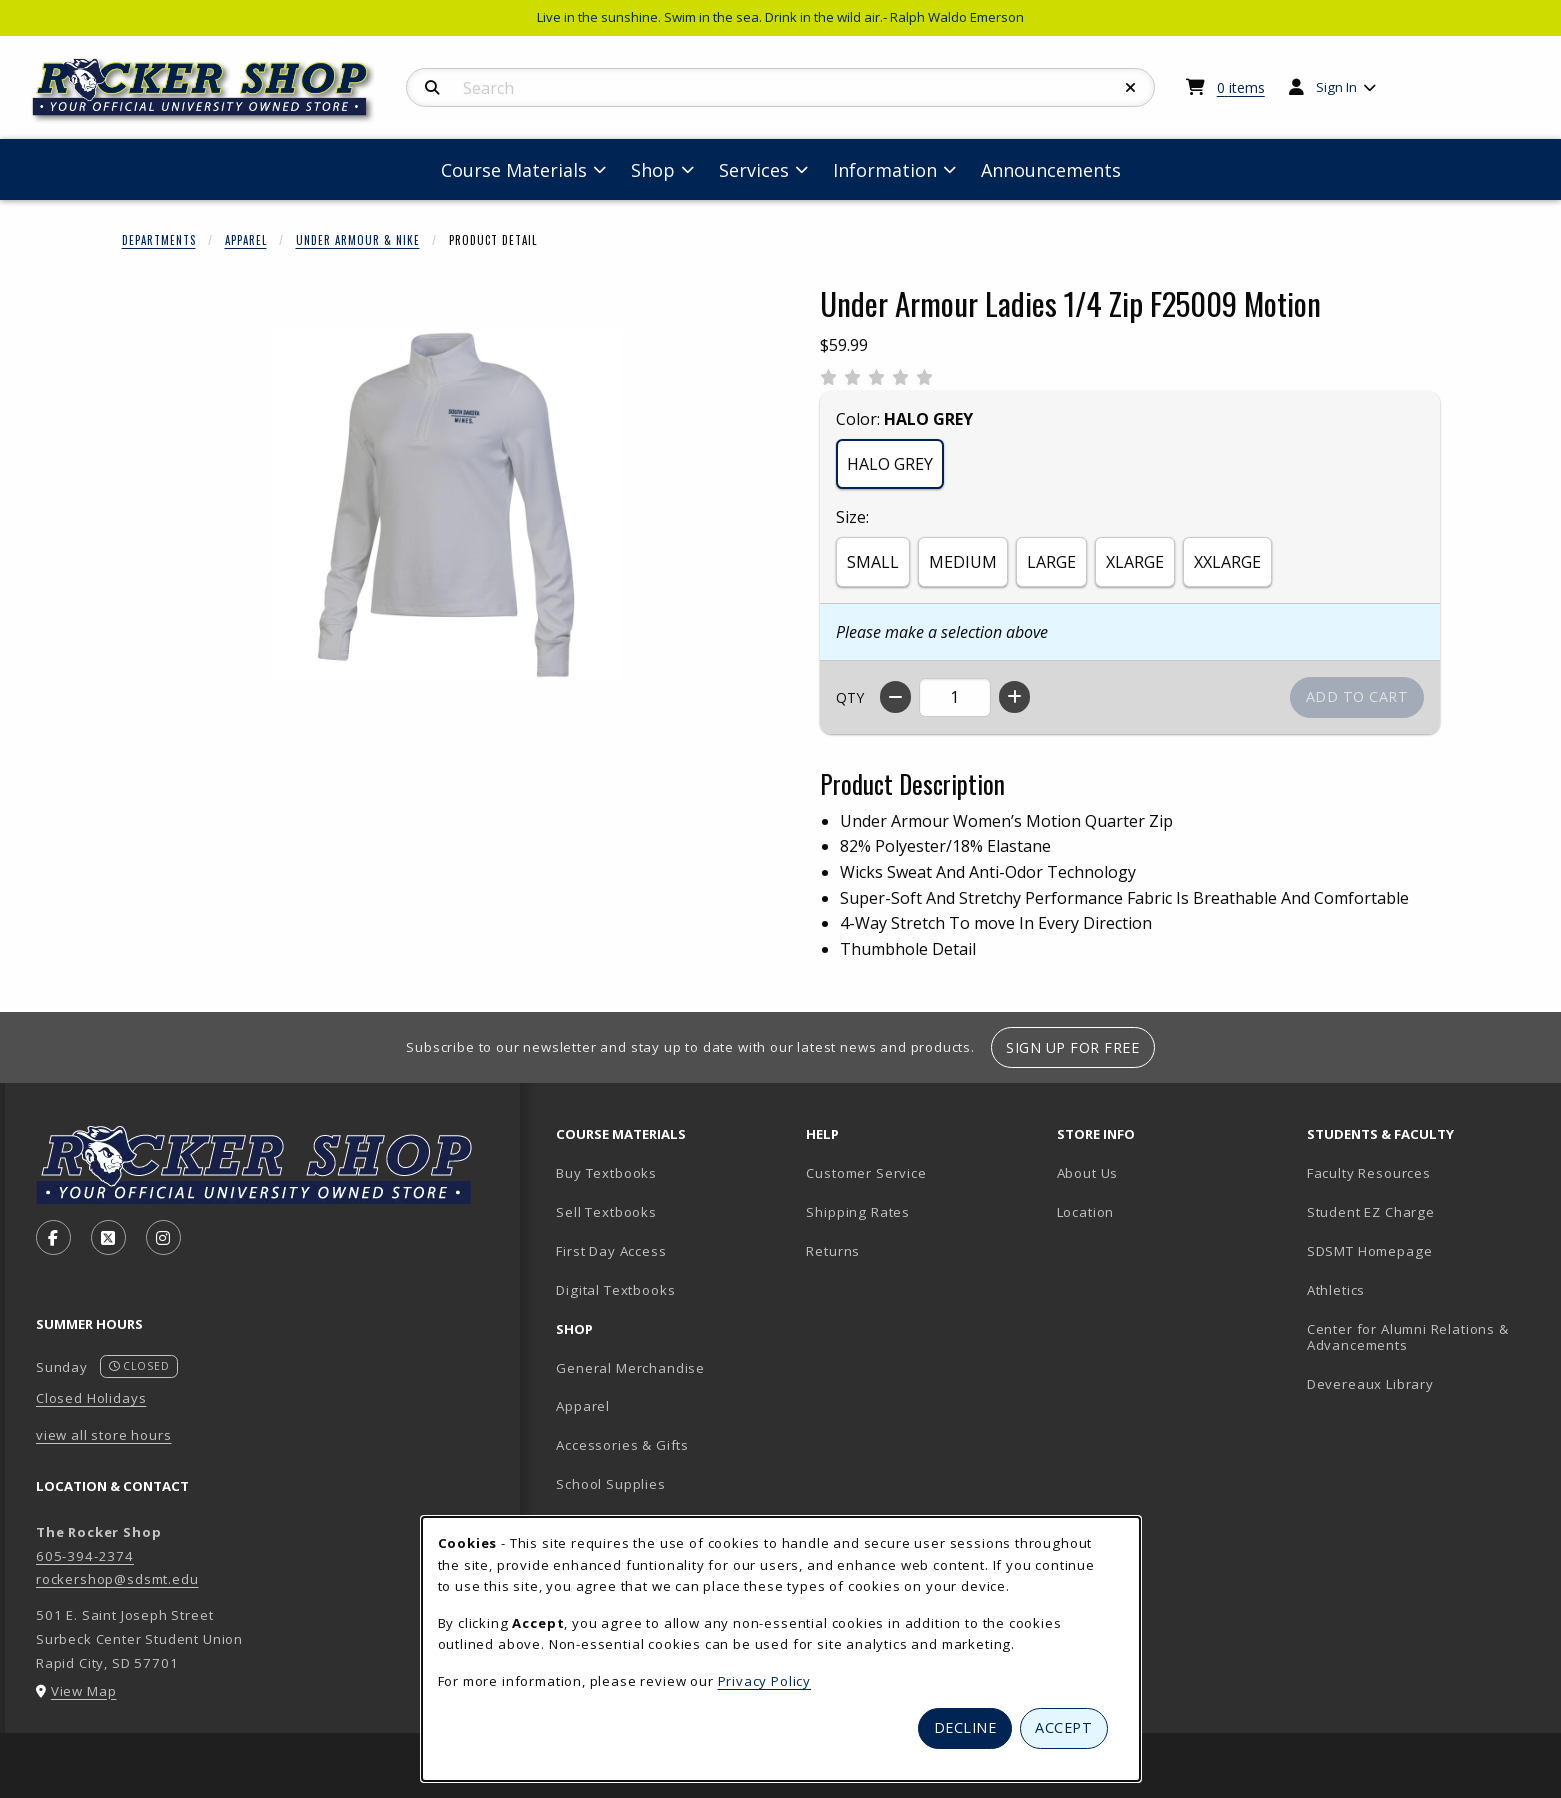  Describe the element at coordinates (754, 170) in the screenshot. I see `Services [menuitem]` at that location.